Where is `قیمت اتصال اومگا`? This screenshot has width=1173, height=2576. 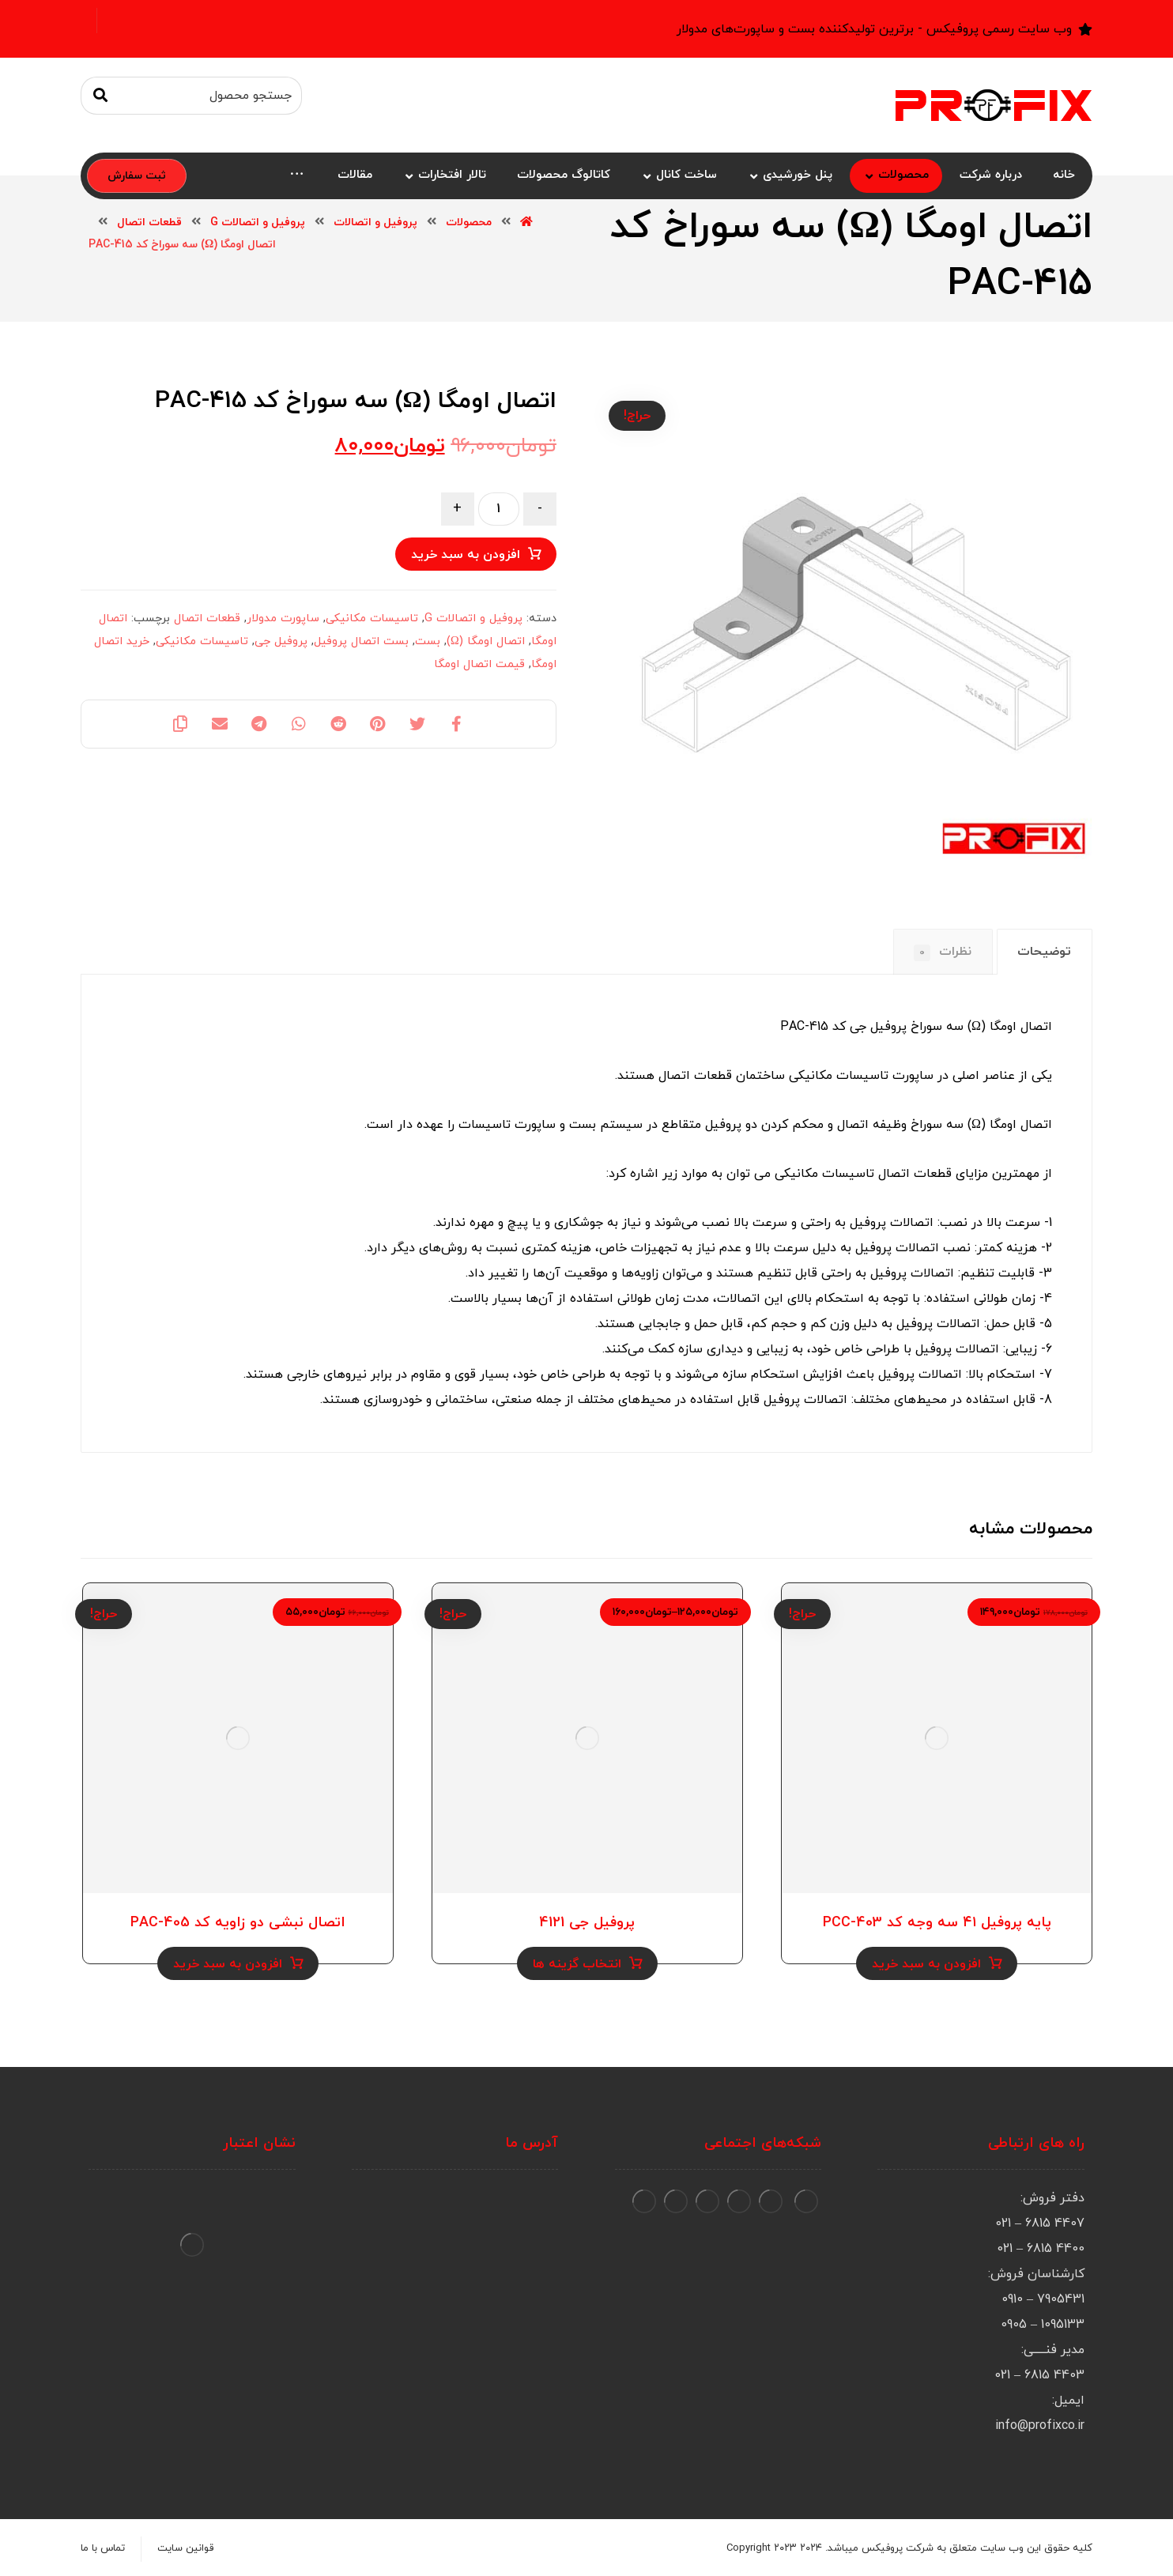
قیمت اتصال اومگا is located at coordinates (479, 664).